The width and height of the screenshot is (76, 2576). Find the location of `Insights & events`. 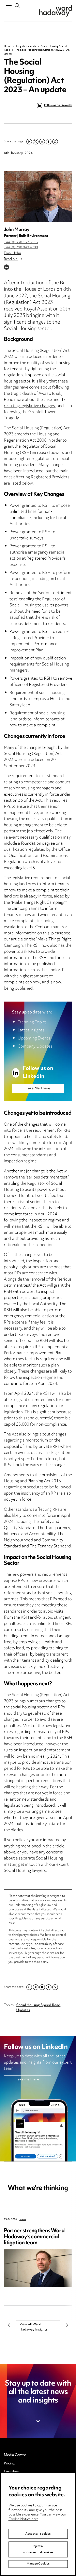

Insights & events is located at coordinates (26, 46).